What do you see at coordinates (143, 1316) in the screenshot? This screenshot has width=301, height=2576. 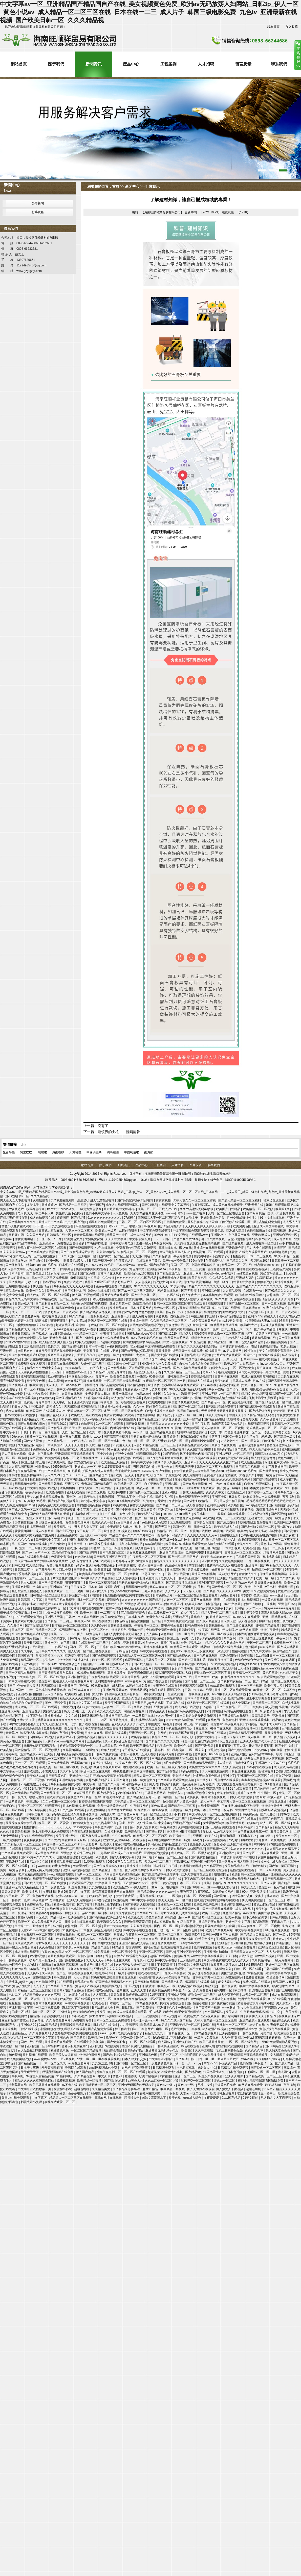 I see `成人免费黄色网` at bounding box center [143, 1316].